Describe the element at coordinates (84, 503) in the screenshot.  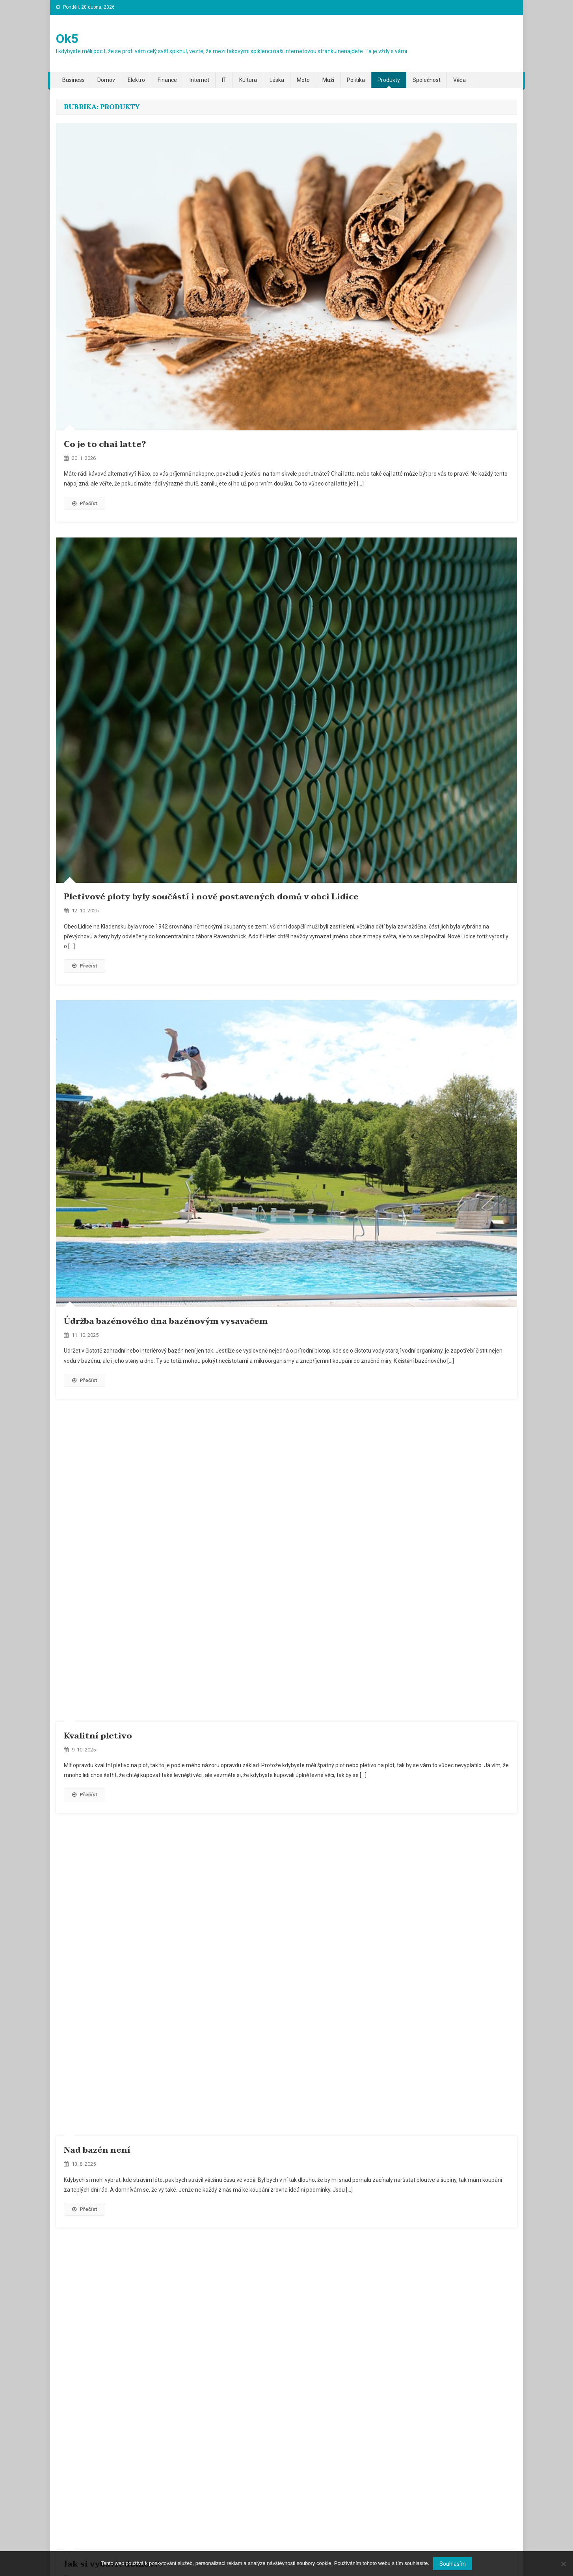
I see `Přečíst` at that location.